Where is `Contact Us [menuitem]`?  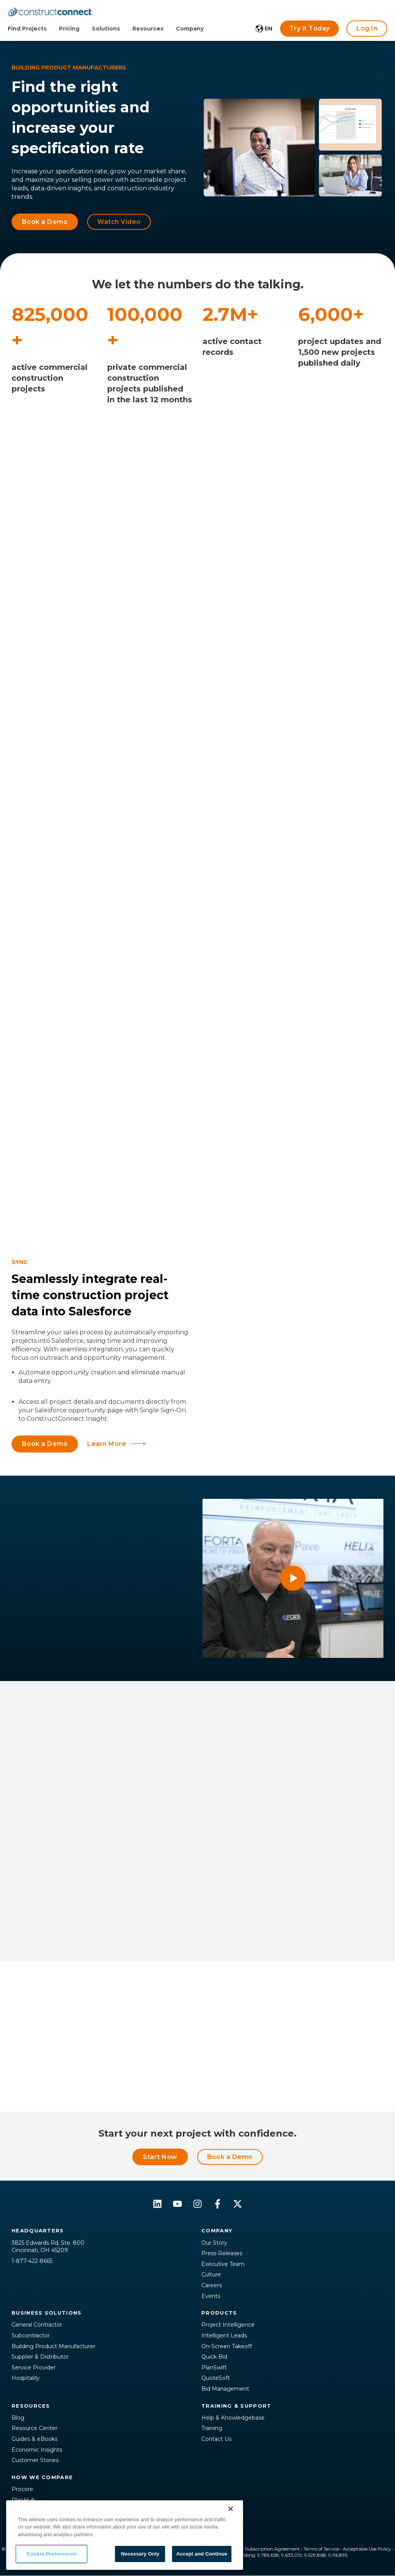
Contact Us [menuitem] is located at coordinates (216, 2438).